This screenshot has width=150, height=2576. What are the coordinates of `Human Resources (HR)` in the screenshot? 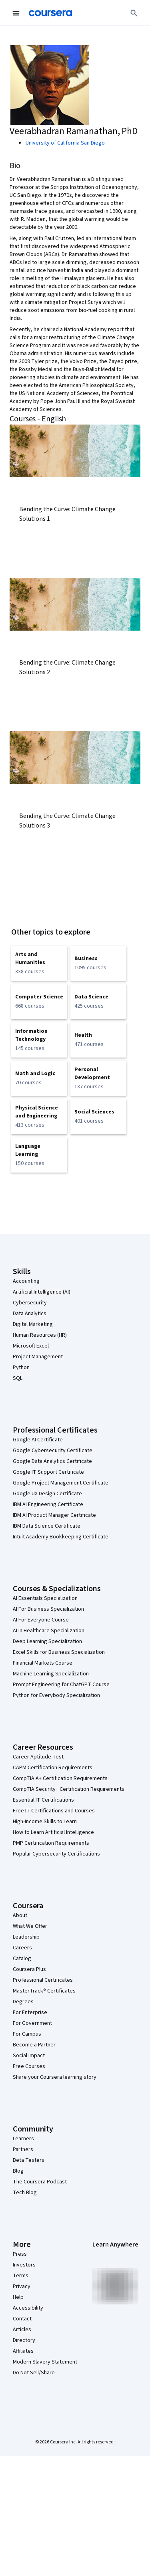 It's located at (40, 1335).